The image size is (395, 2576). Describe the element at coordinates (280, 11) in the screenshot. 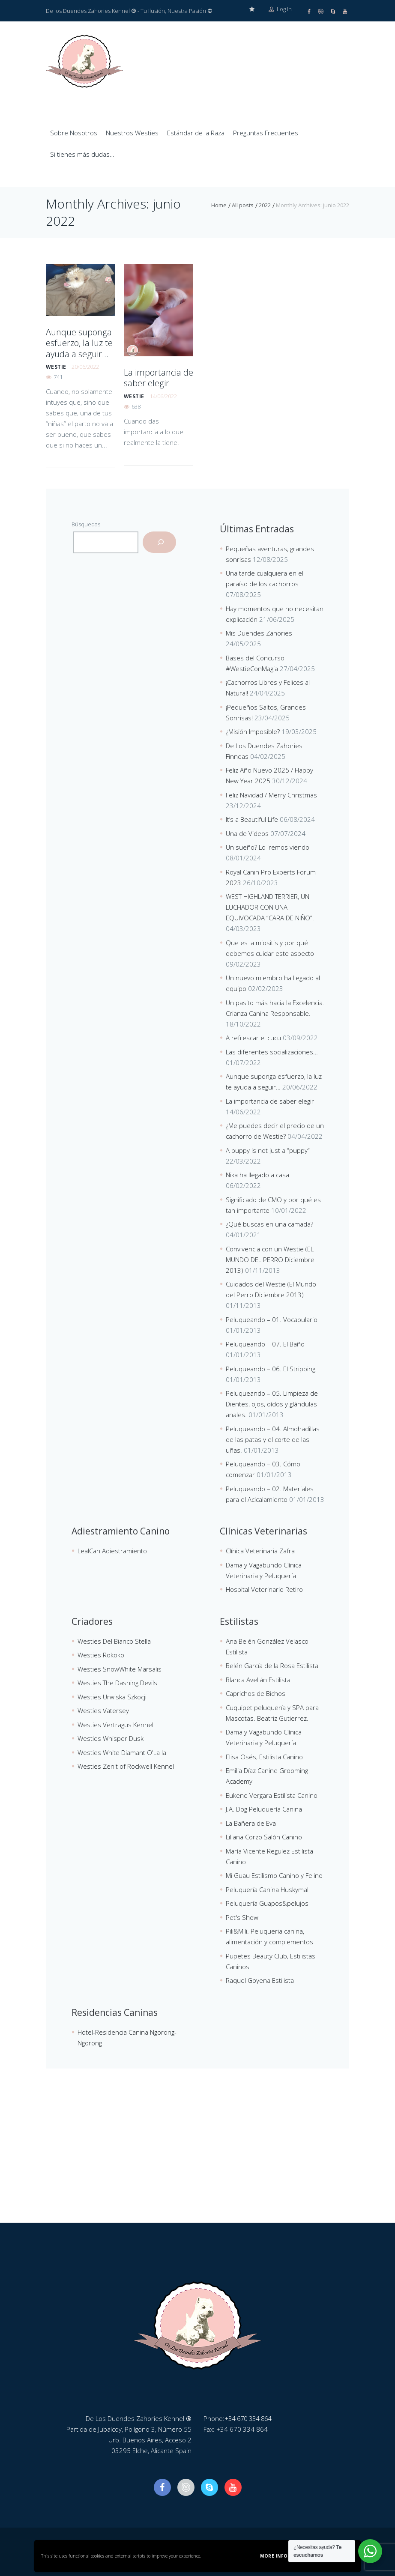

I see `Log in` at that location.